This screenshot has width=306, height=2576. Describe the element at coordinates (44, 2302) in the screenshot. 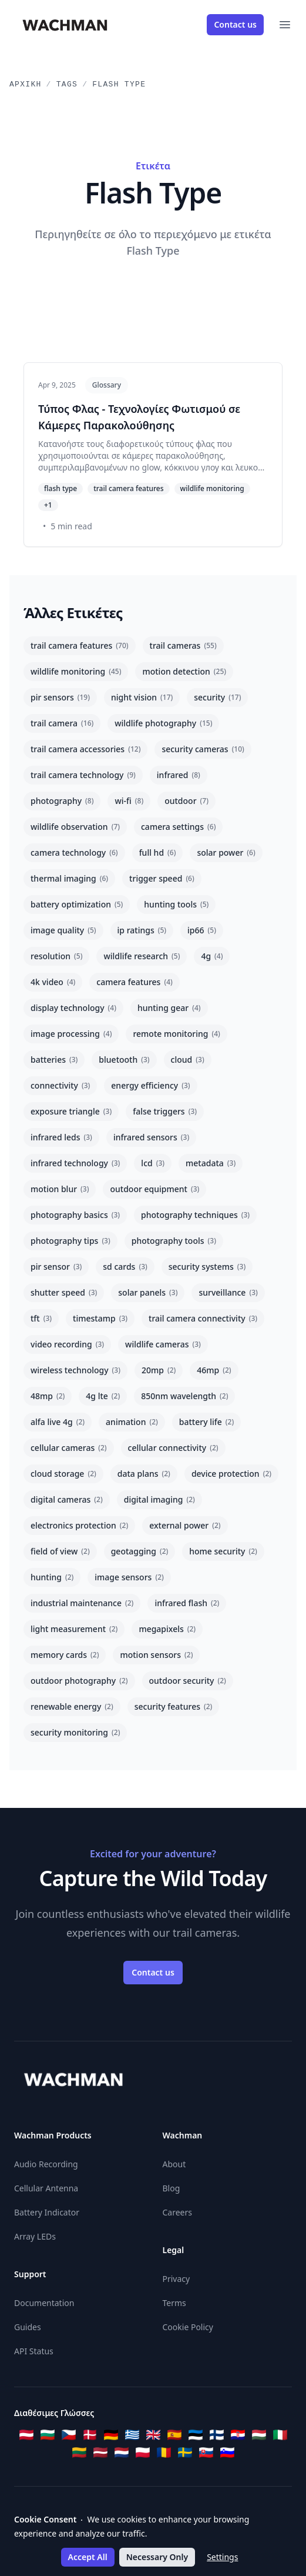

I see `Documentation` at that location.